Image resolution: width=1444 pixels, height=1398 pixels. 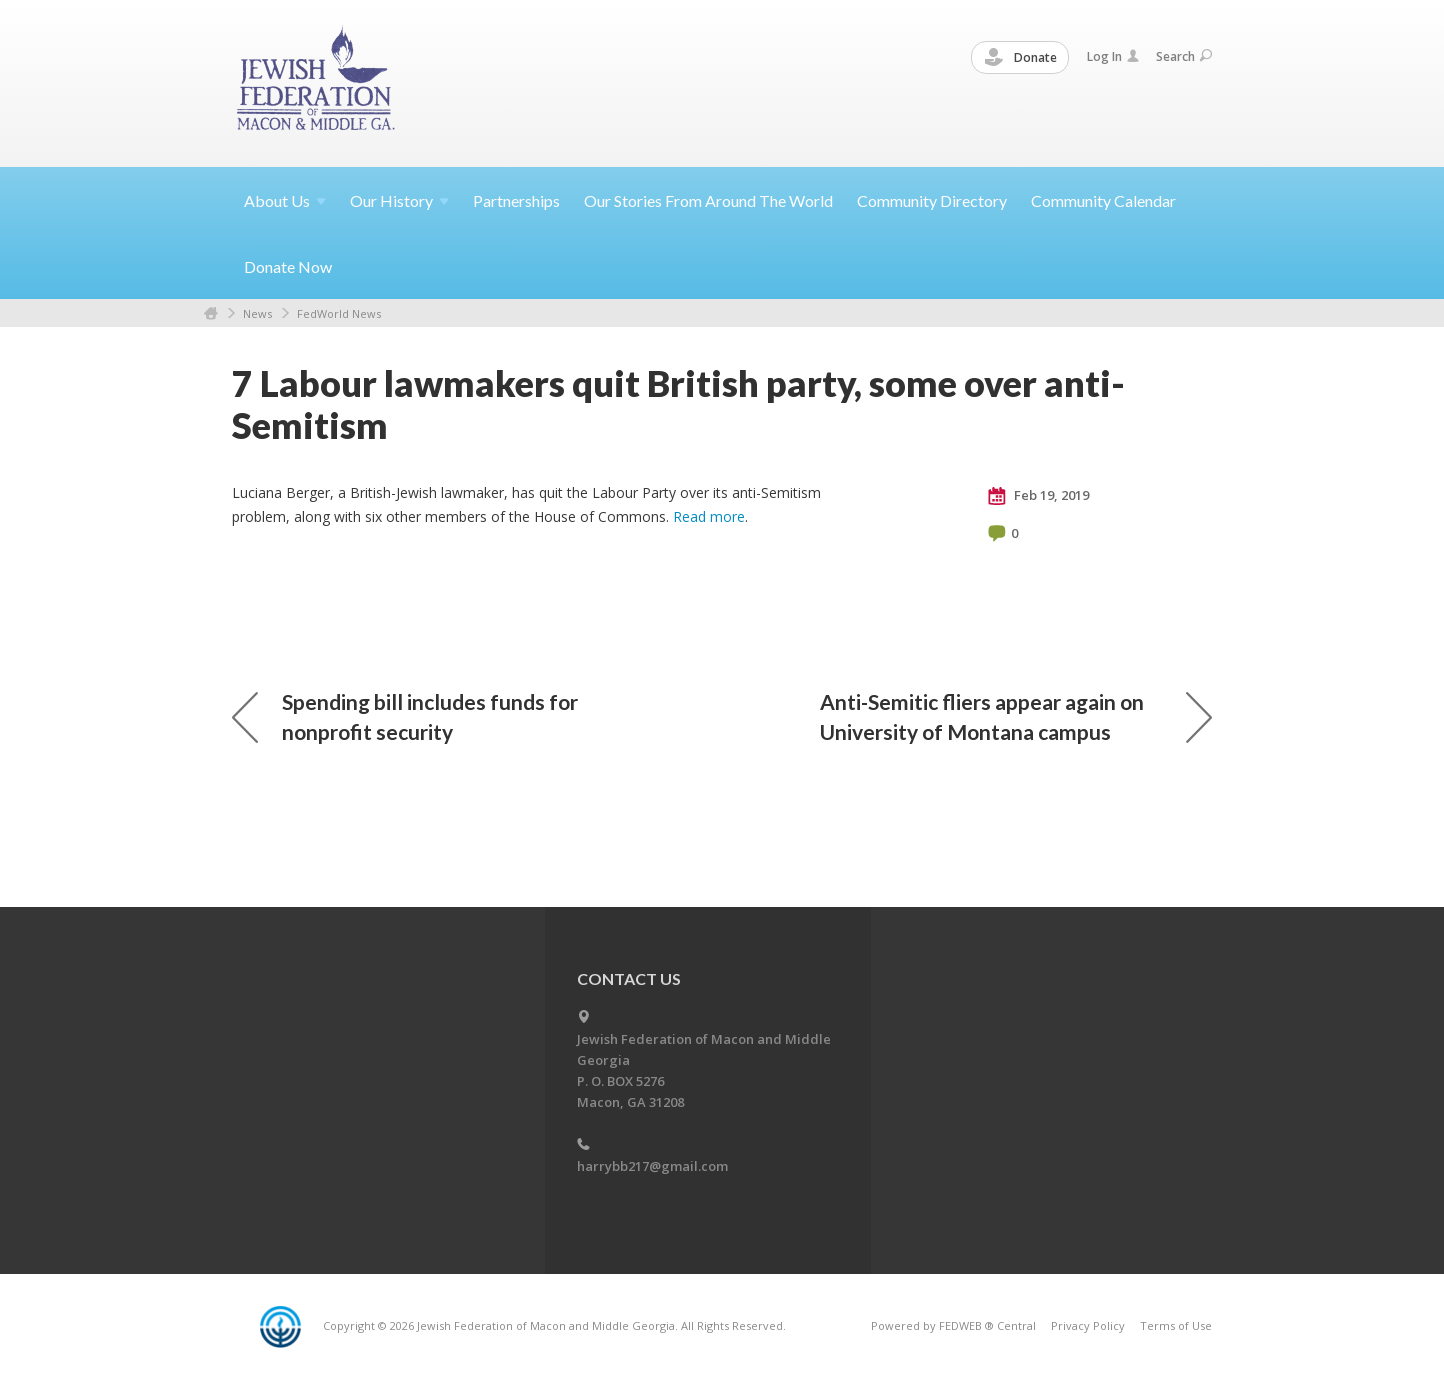 What do you see at coordinates (1021, 58) in the screenshot?
I see `Donate` at bounding box center [1021, 58].